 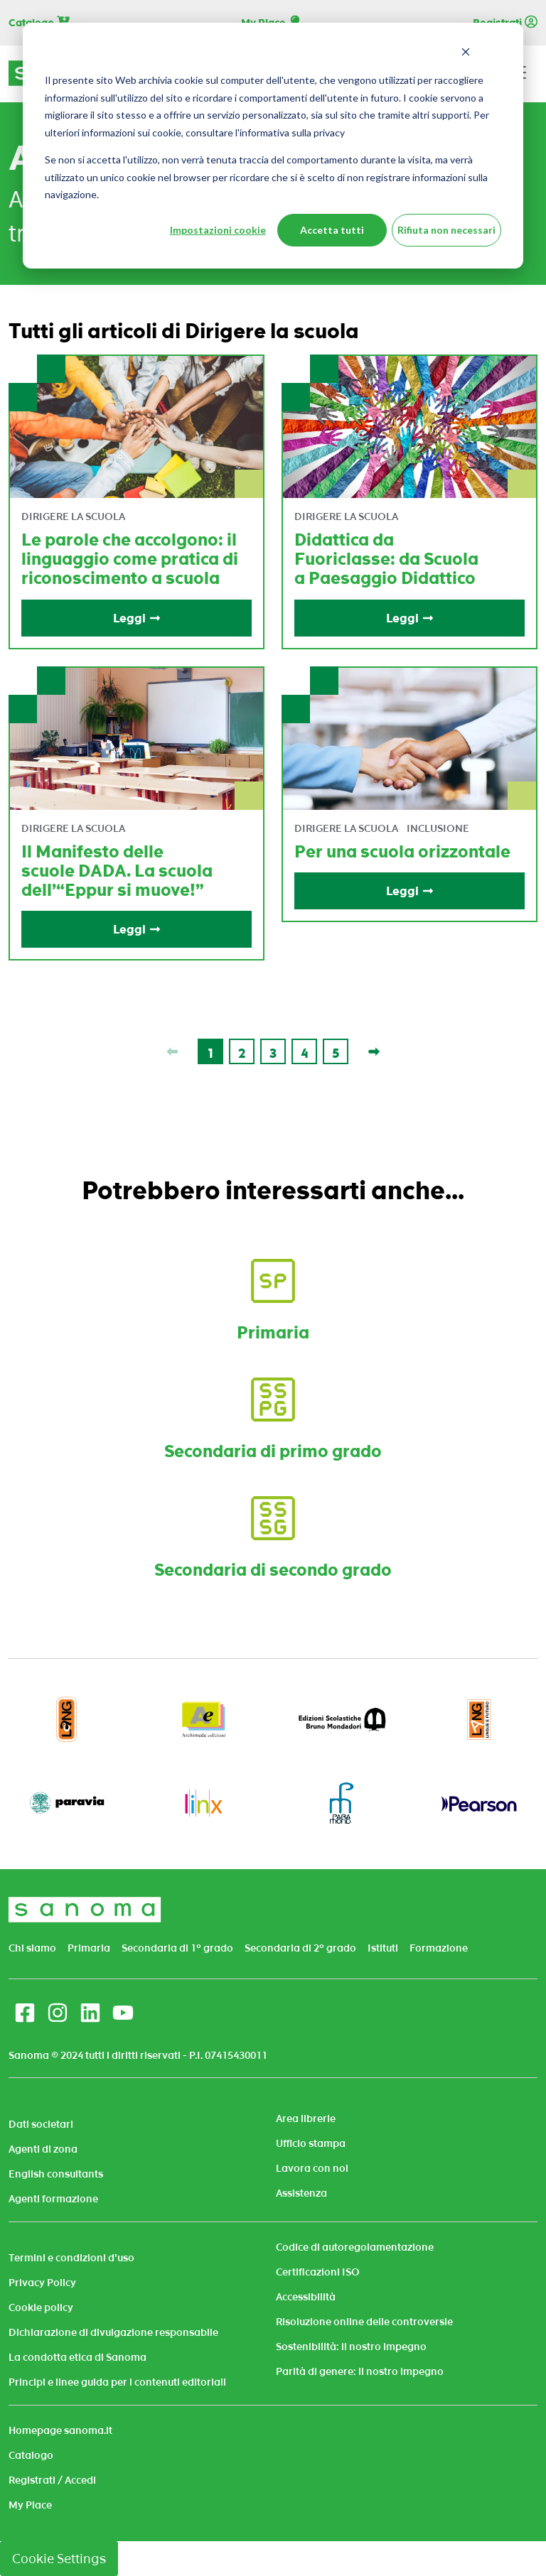 What do you see at coordinates (56, 2174) in the screenshot?
I see `English consultants [menuitem]` at bounding box center [56, 2174].